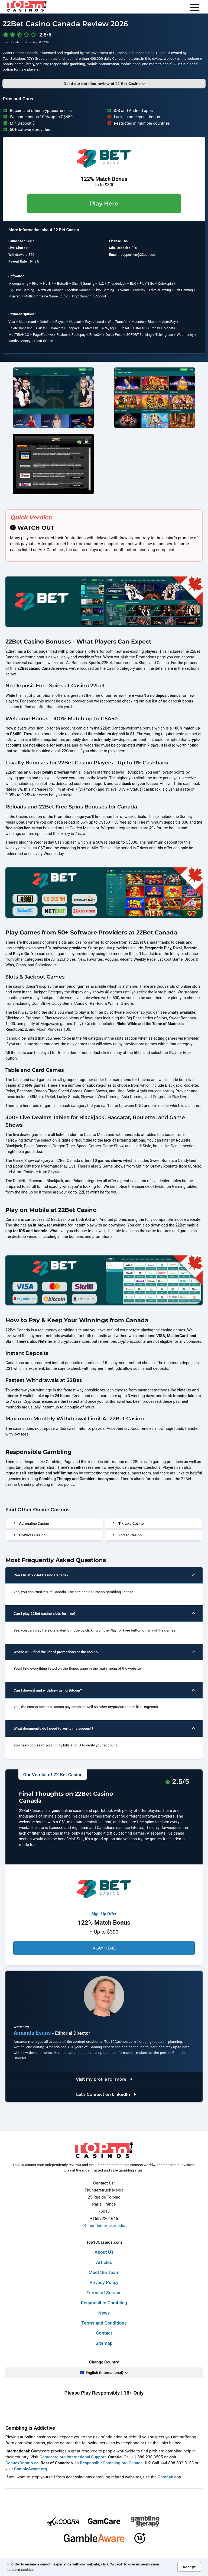 The height and width of the screenshot is (2576, 208). What do you see at coordinates (165, 2477) in the screenshot?
I see `Gamban` at bounding box center [165, 2477].